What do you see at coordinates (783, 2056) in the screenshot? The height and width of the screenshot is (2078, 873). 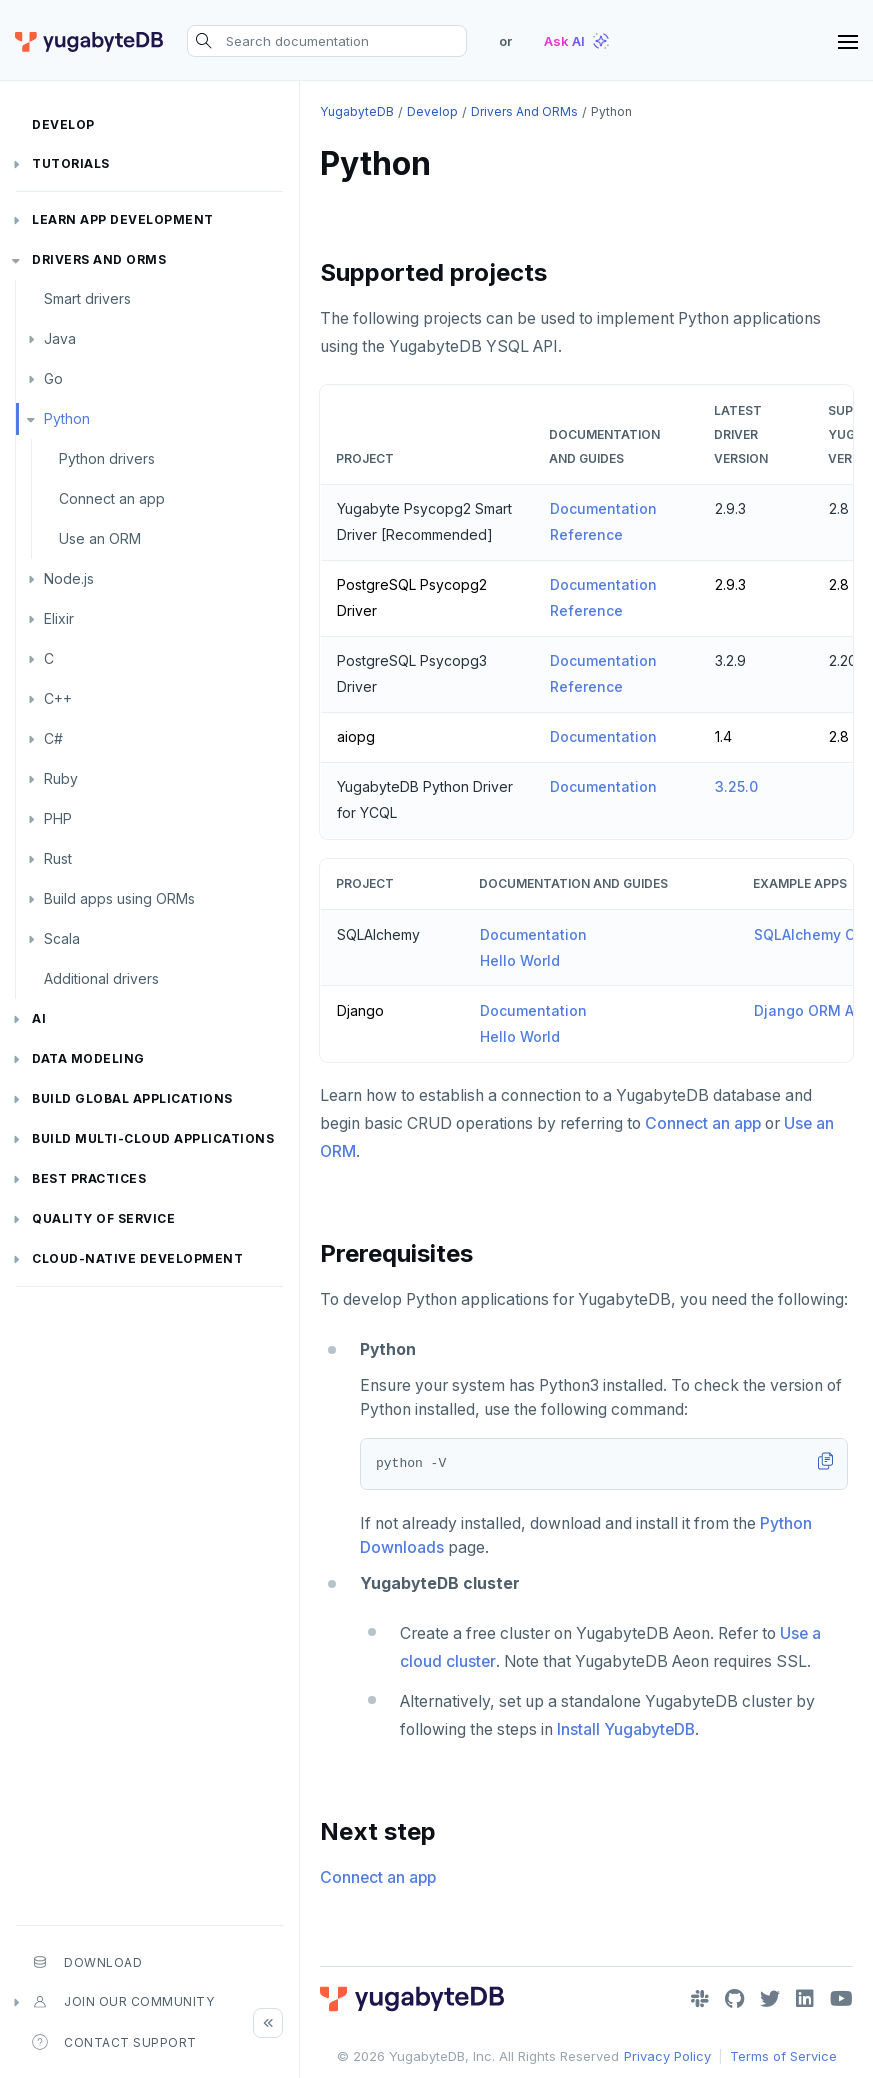 I see `Terms of Service` at bounding box center [783, 2056].